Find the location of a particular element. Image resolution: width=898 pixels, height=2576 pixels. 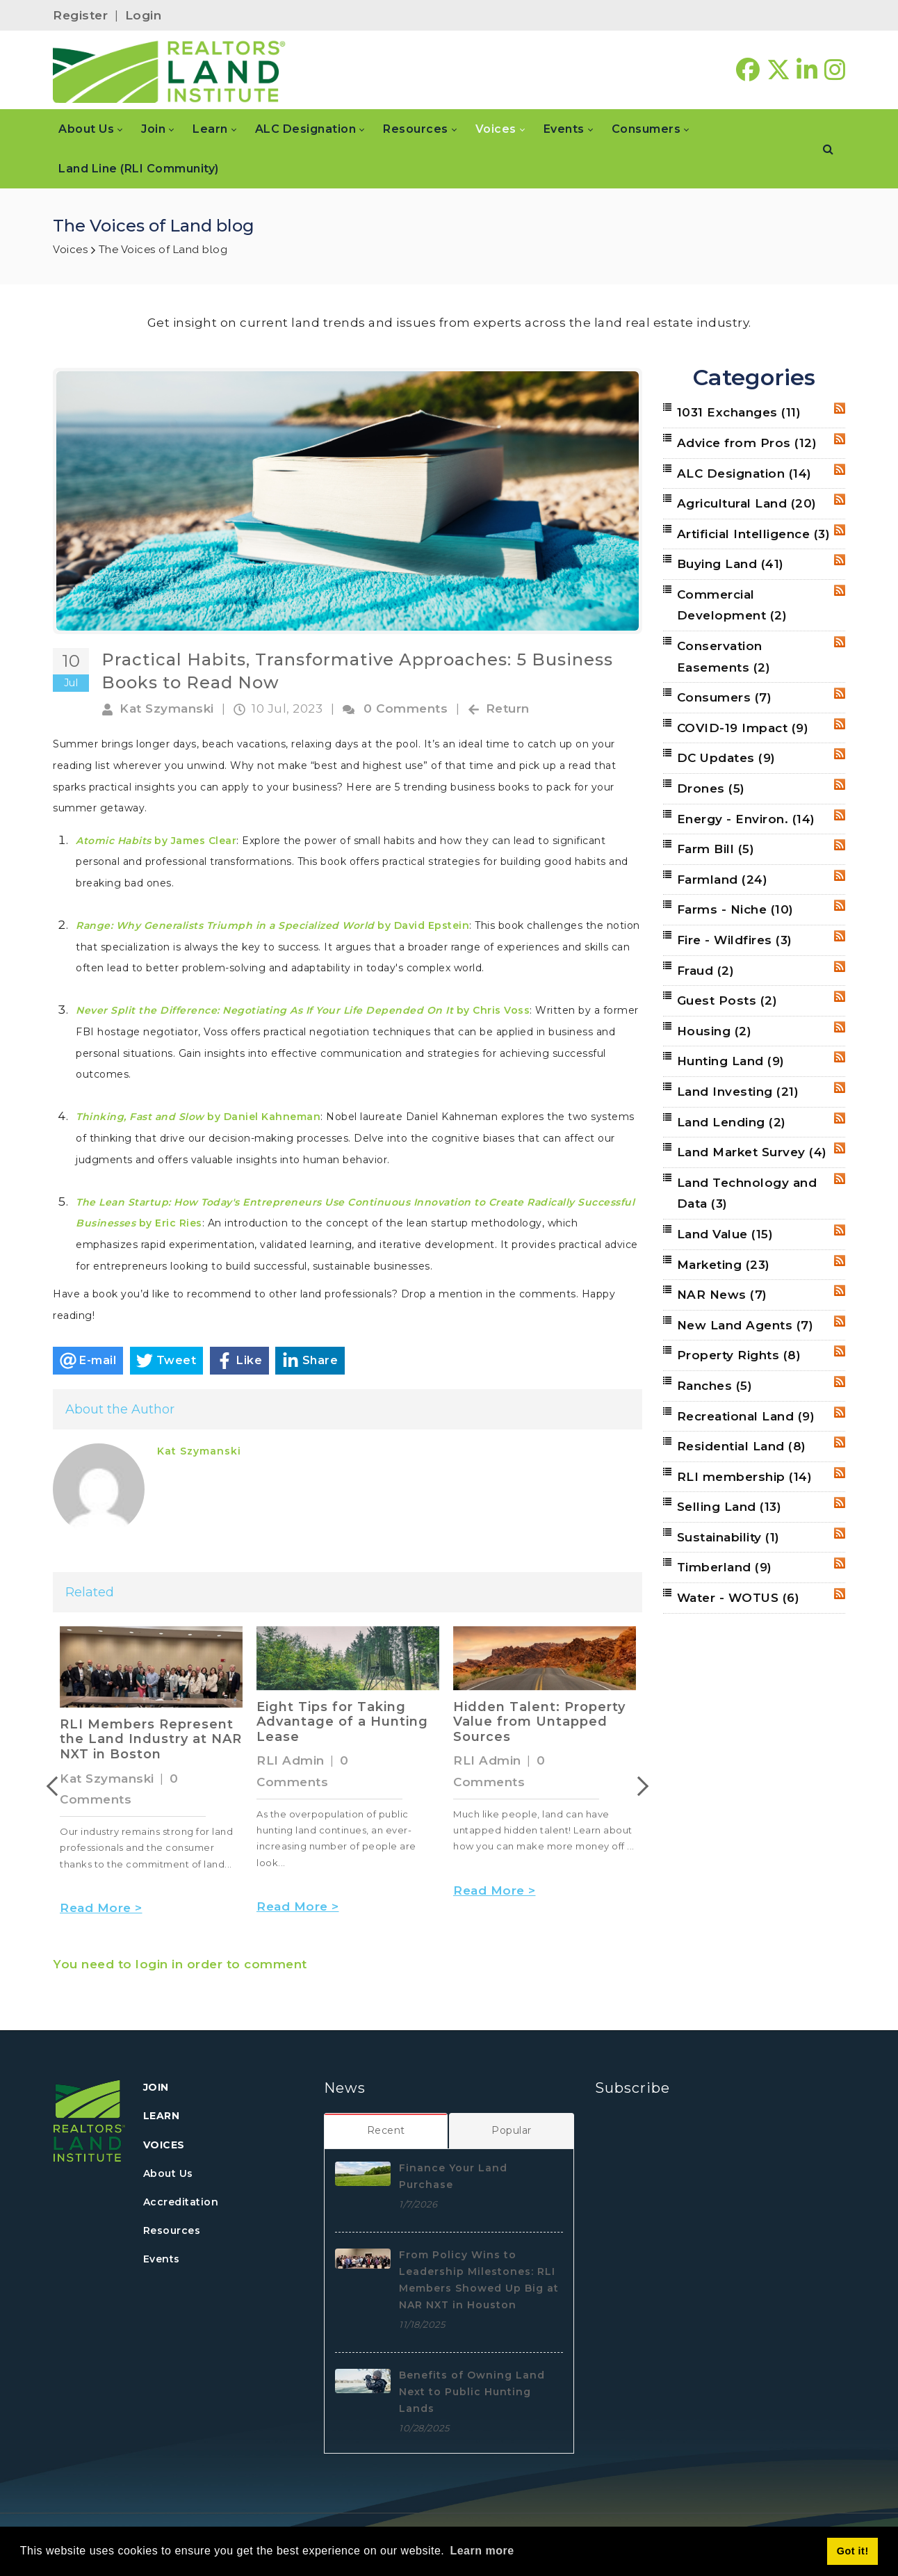

DC Updates is located at coordinates (726, 758).